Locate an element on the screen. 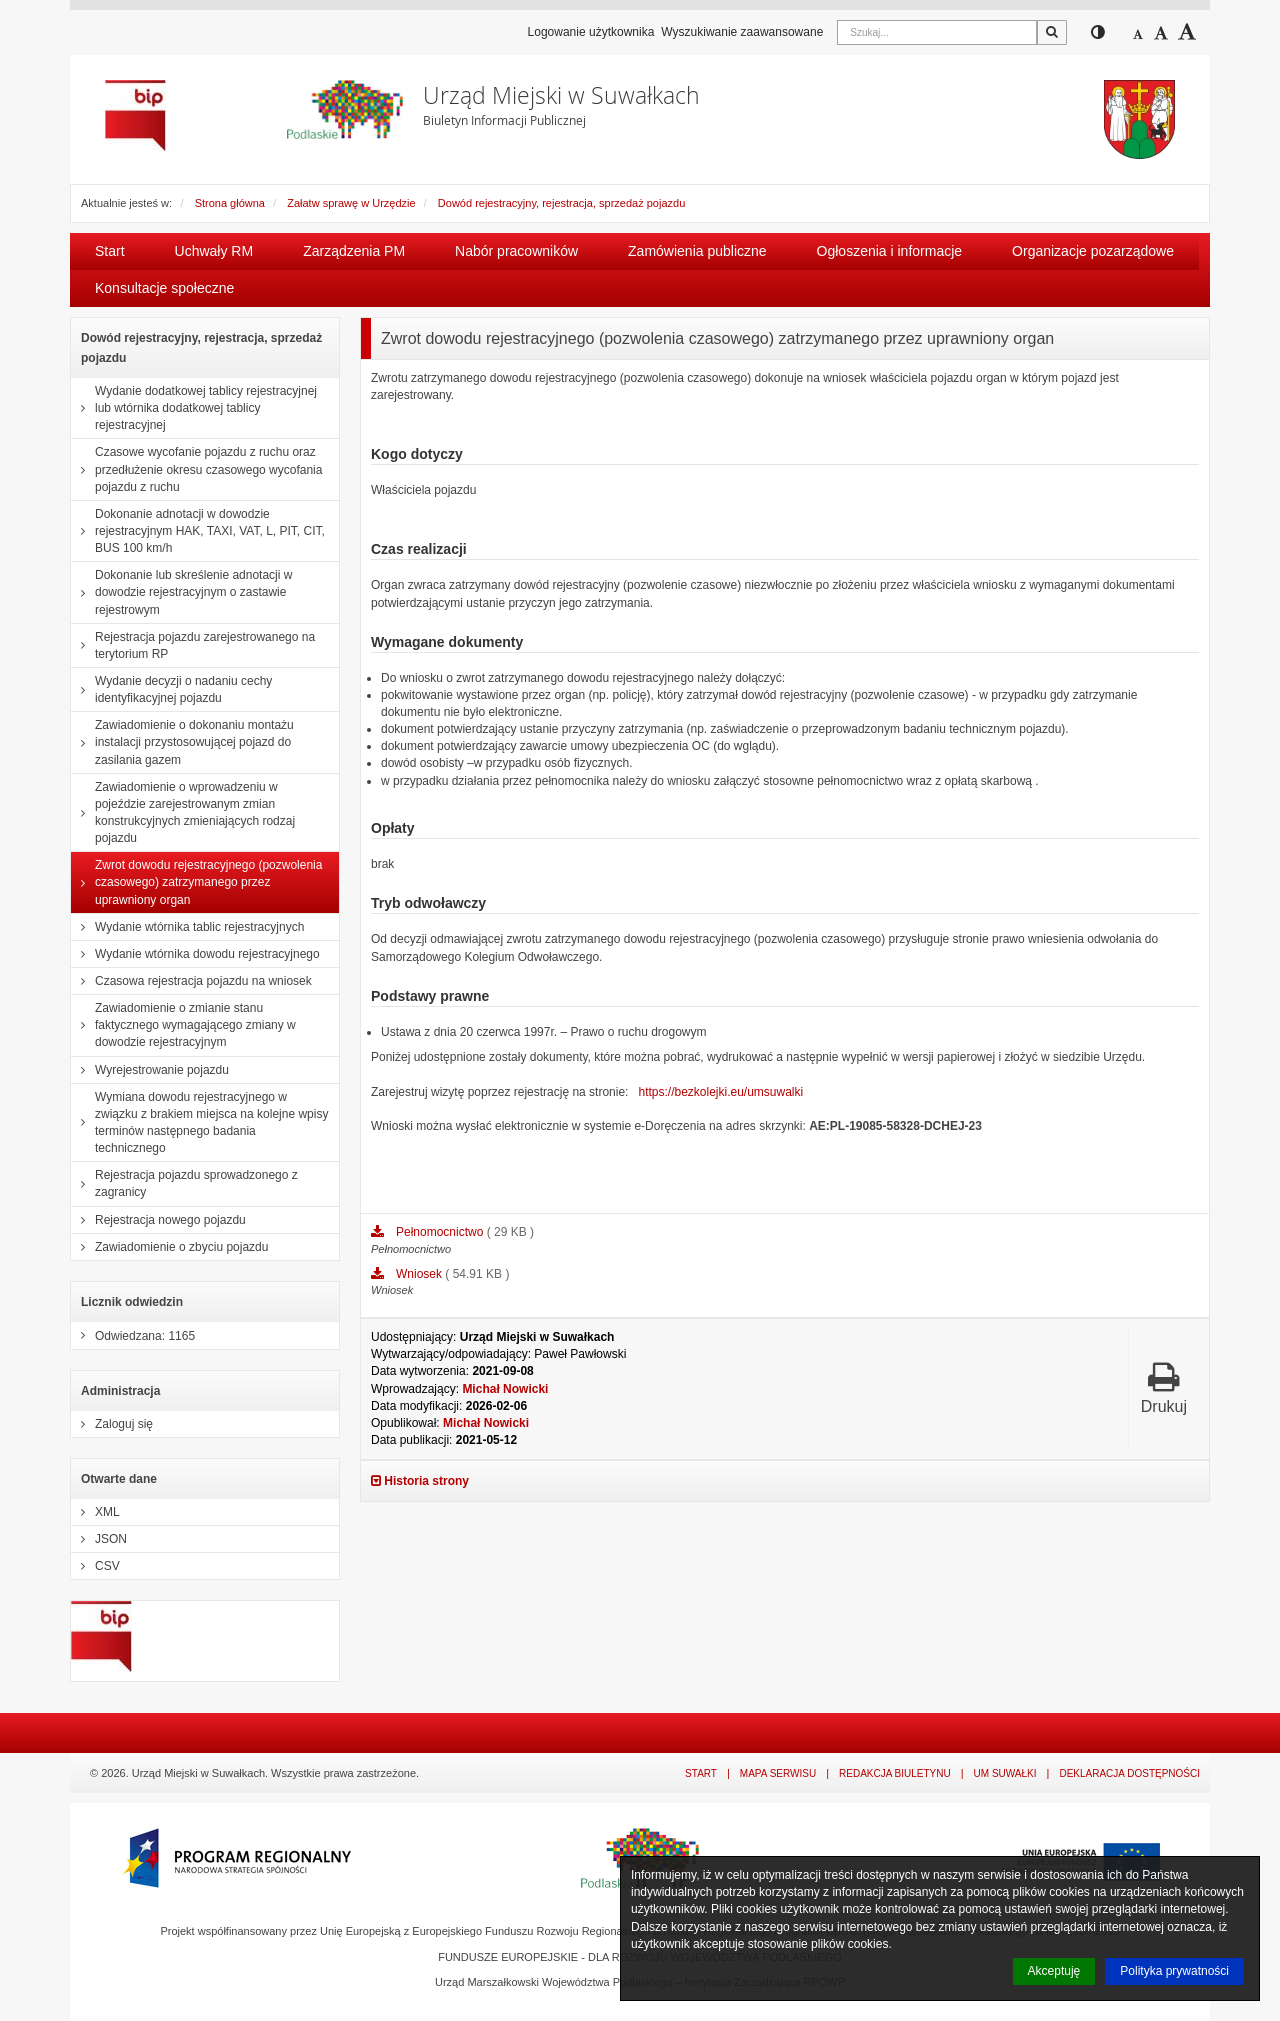 The height and width of the screenshot is (2021, 1280). XML is located at coordinates (95, 1512).